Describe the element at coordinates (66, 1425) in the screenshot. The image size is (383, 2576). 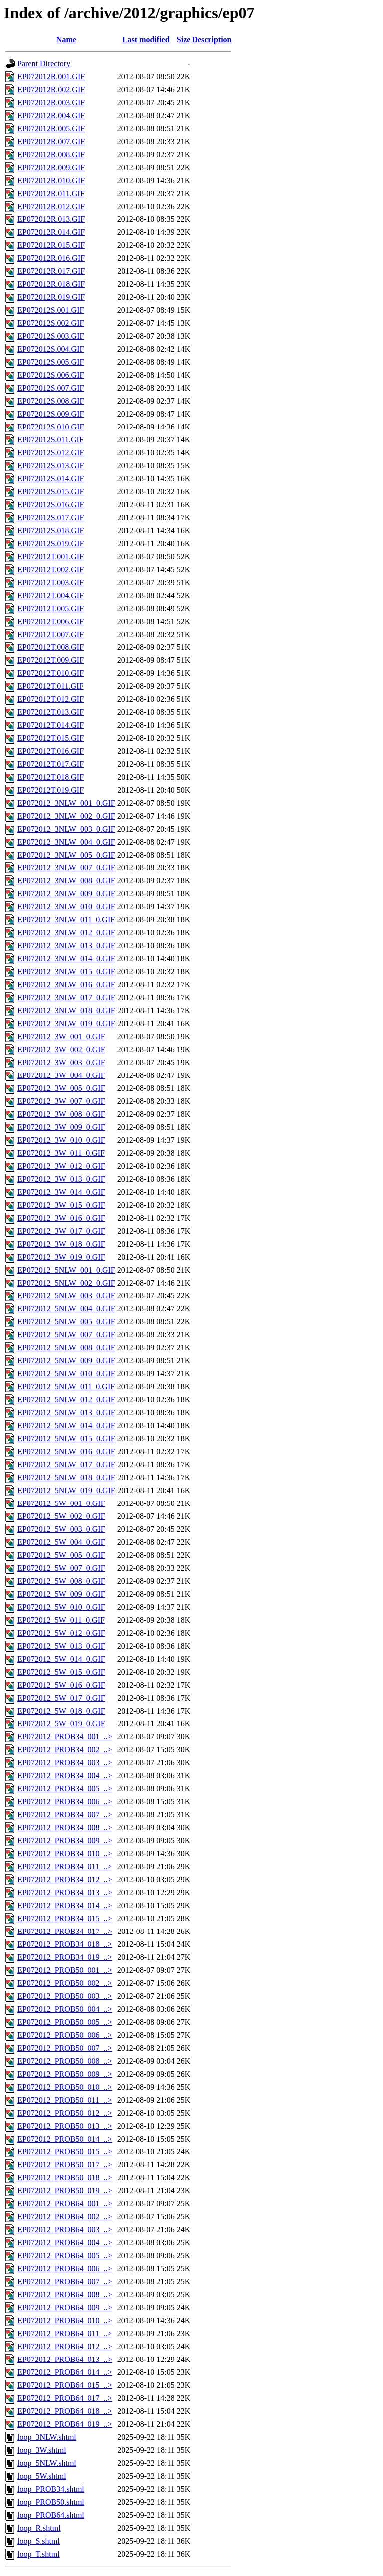
I see `EP072012_5NLW_014_0.GIF` at that location.